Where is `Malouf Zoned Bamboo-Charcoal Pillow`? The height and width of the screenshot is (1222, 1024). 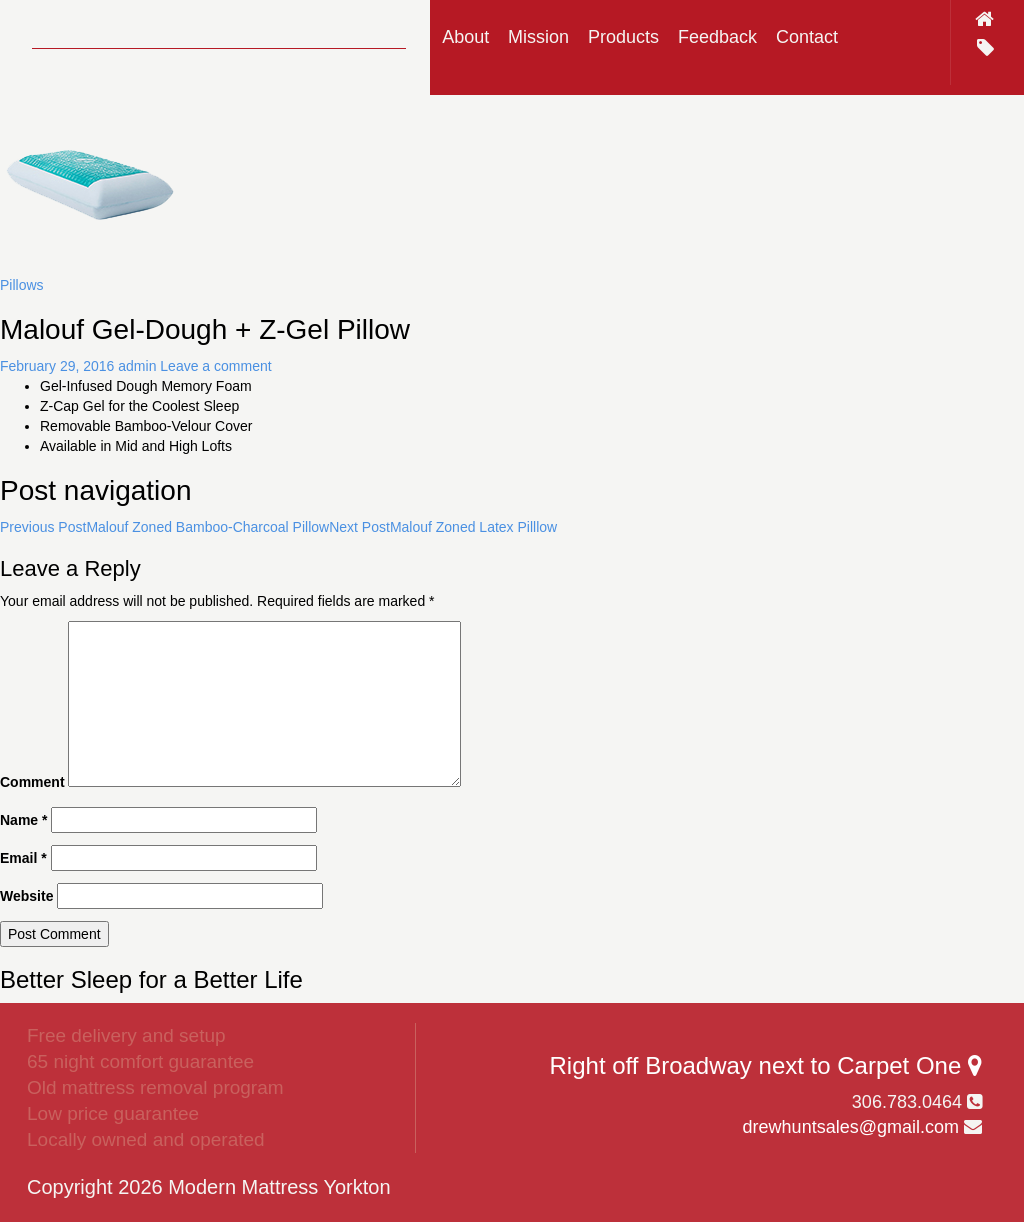
Malouf Zoned Bamboo-Charcoal Pillow is located at coordinates (164, 527).